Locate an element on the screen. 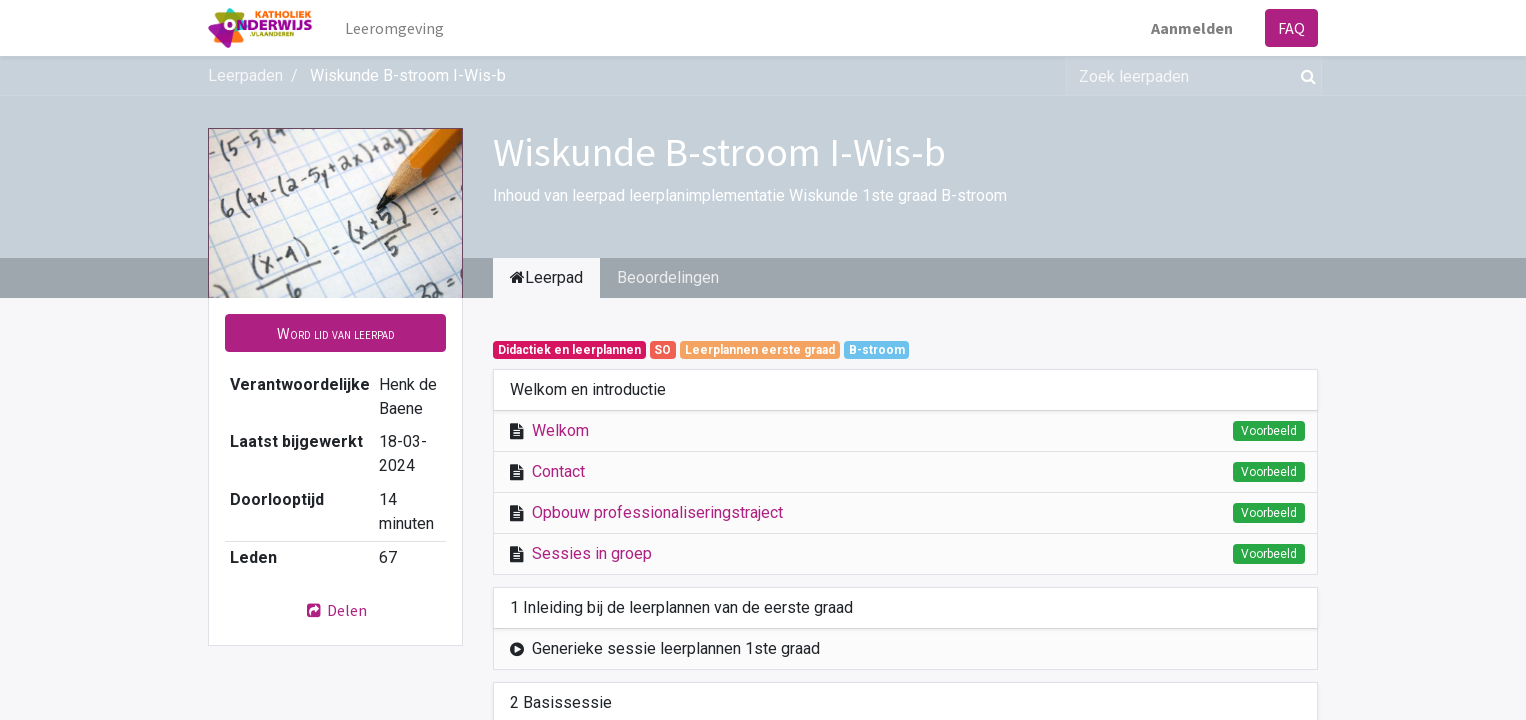 The height and width of the screenshot is (720, 1526). [Zoek] is located at coordinates (1304, 76).